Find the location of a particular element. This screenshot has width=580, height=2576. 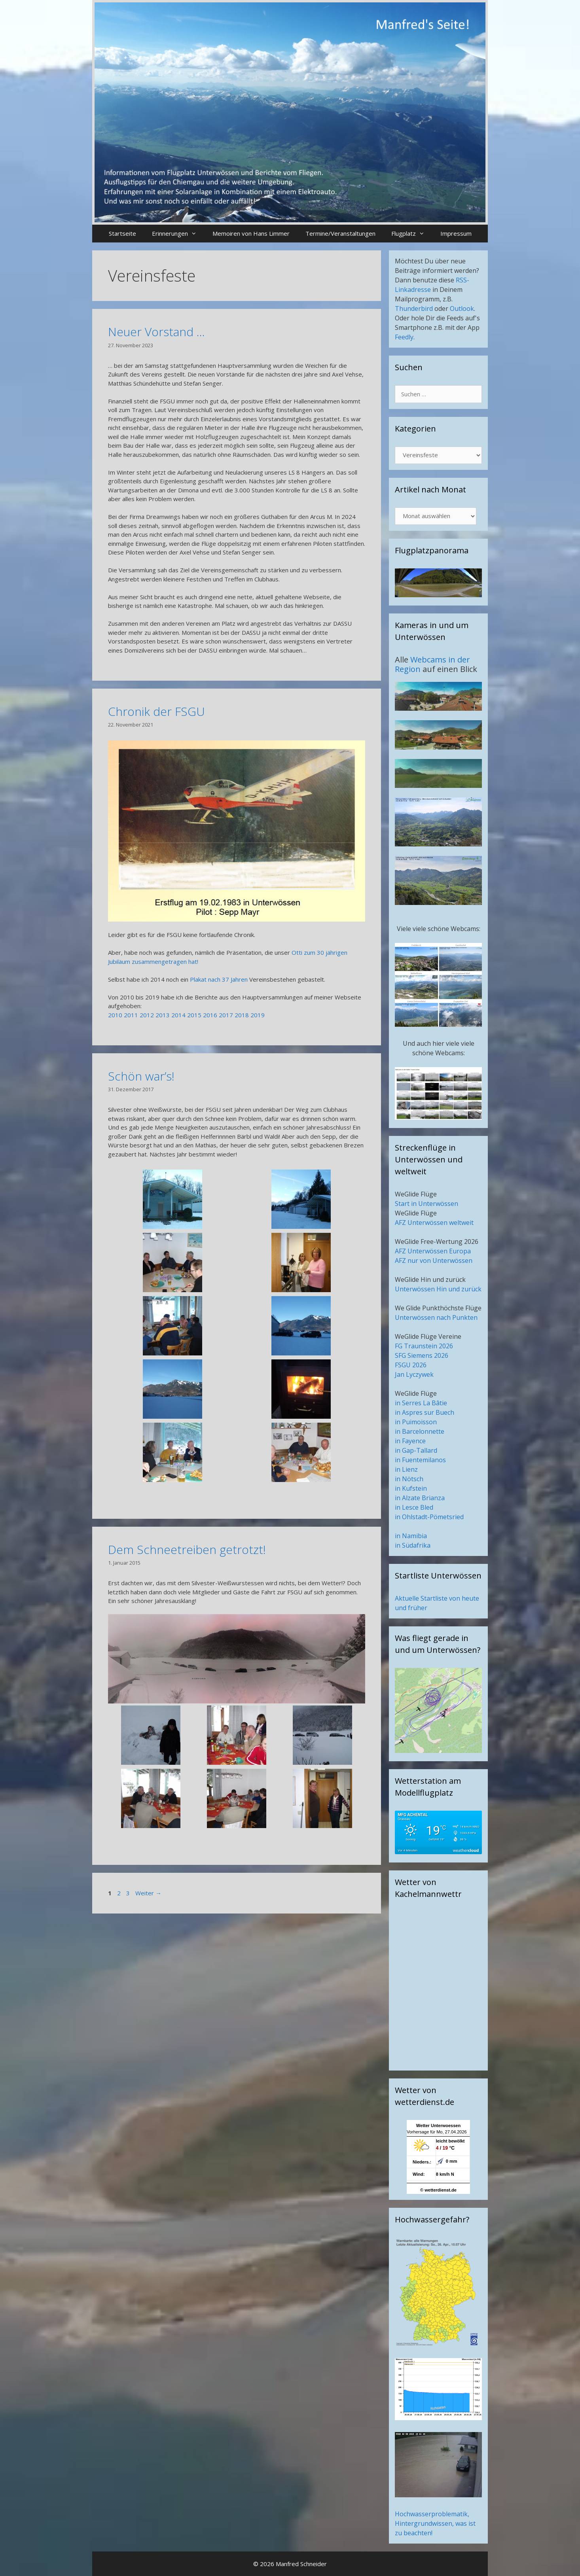

in Puimoisson is located at coordinates (416, 1422).